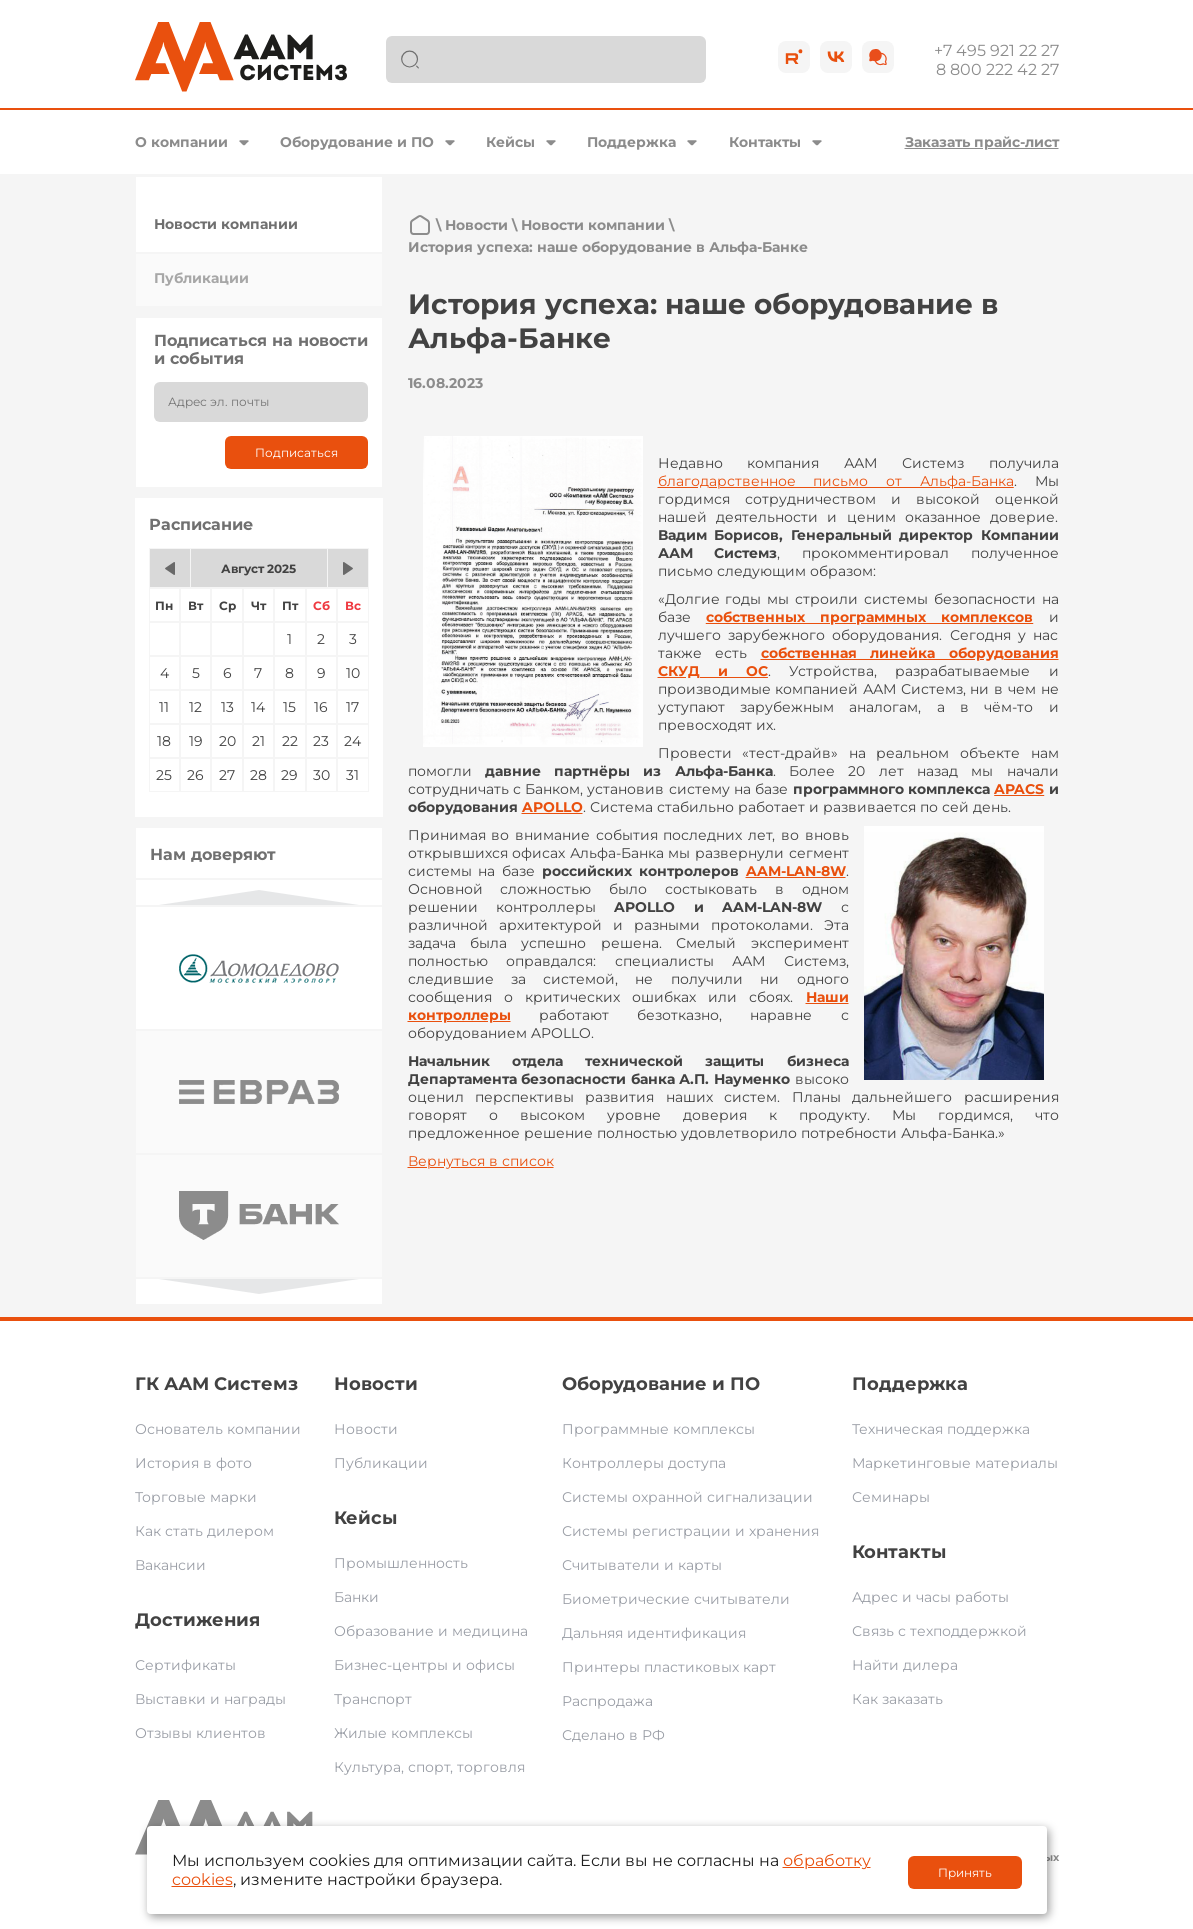 The height and width of the screenshot is (1929, 1193). Describe the element at coordinates (201, 278) in the screenshot. I see `Публикации` at that location.